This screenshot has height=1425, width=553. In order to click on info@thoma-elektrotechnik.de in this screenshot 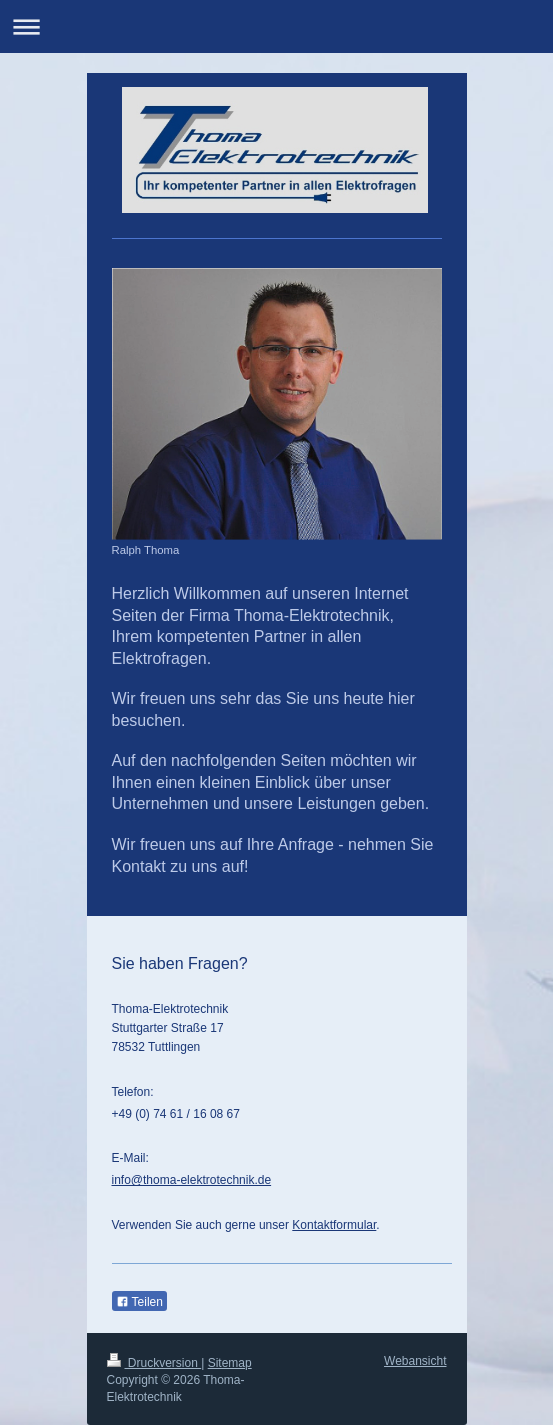, I will do `click(192, 1180)`.